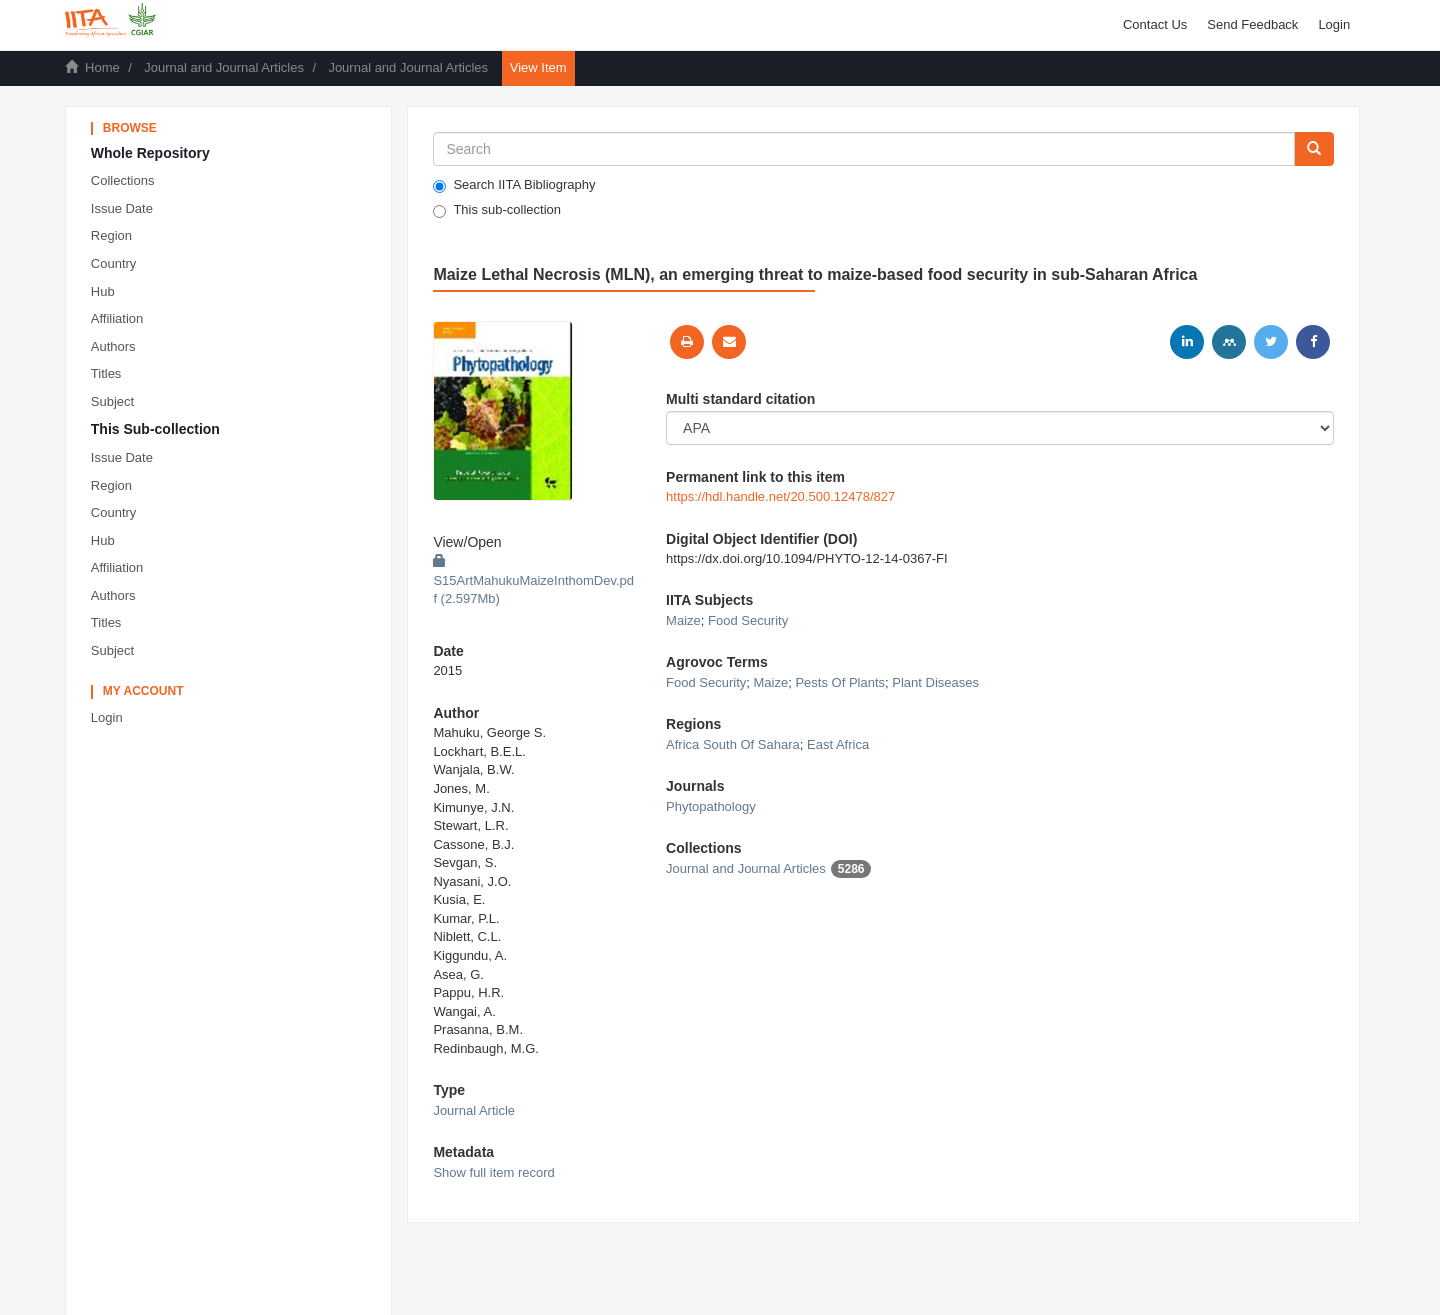  I want to click on Affiliation, so click(117, 318).